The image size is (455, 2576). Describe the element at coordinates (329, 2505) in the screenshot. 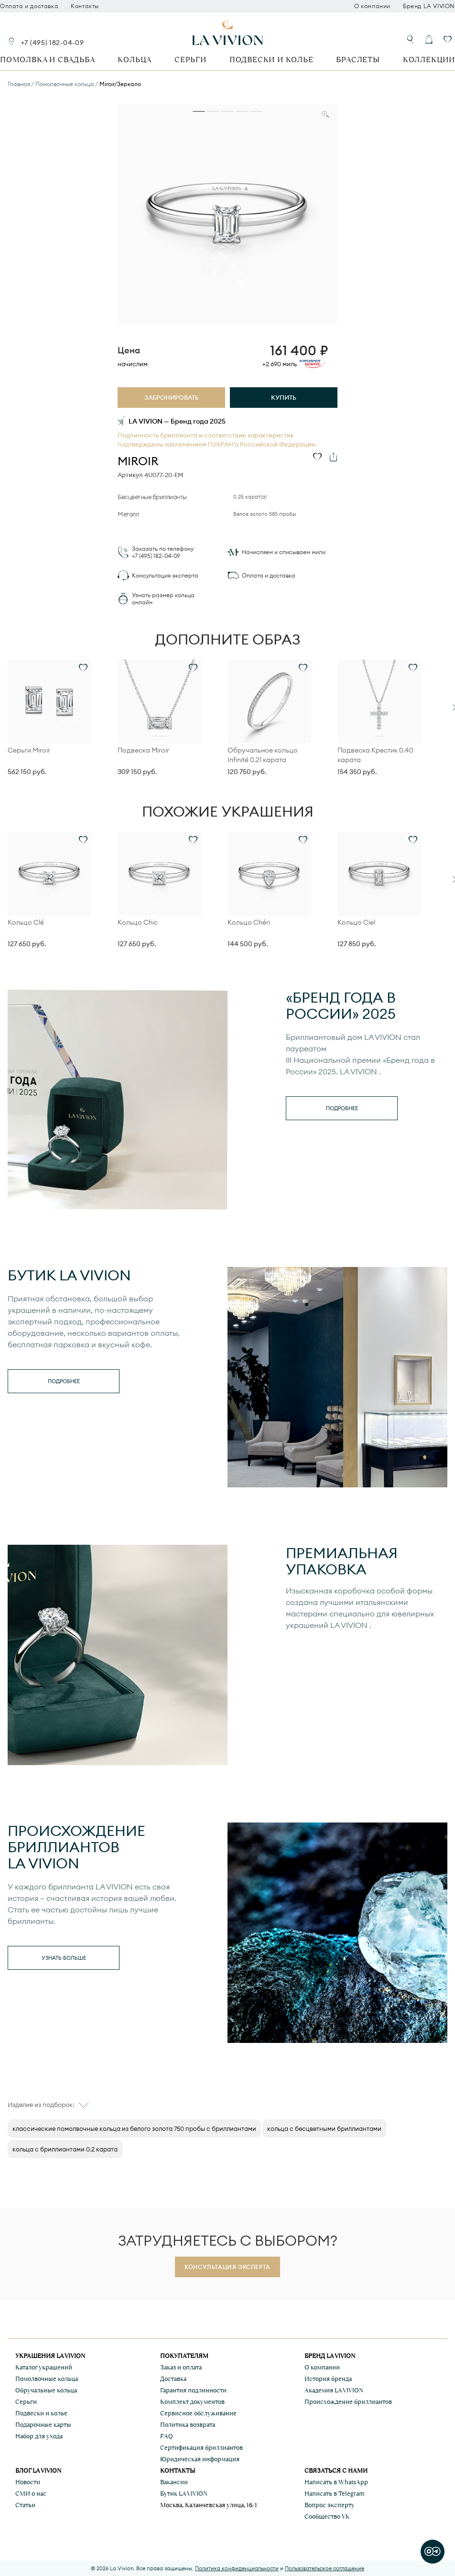

I see `Вопрос эксперту` at that location.